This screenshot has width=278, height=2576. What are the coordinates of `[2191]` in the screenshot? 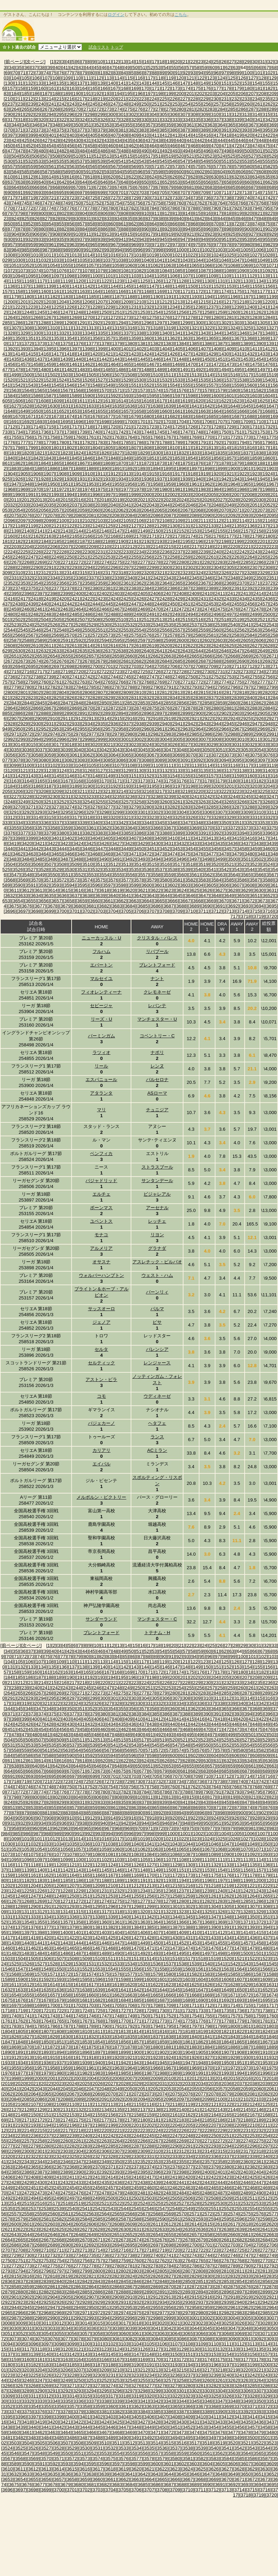 It's located at (133, 541).